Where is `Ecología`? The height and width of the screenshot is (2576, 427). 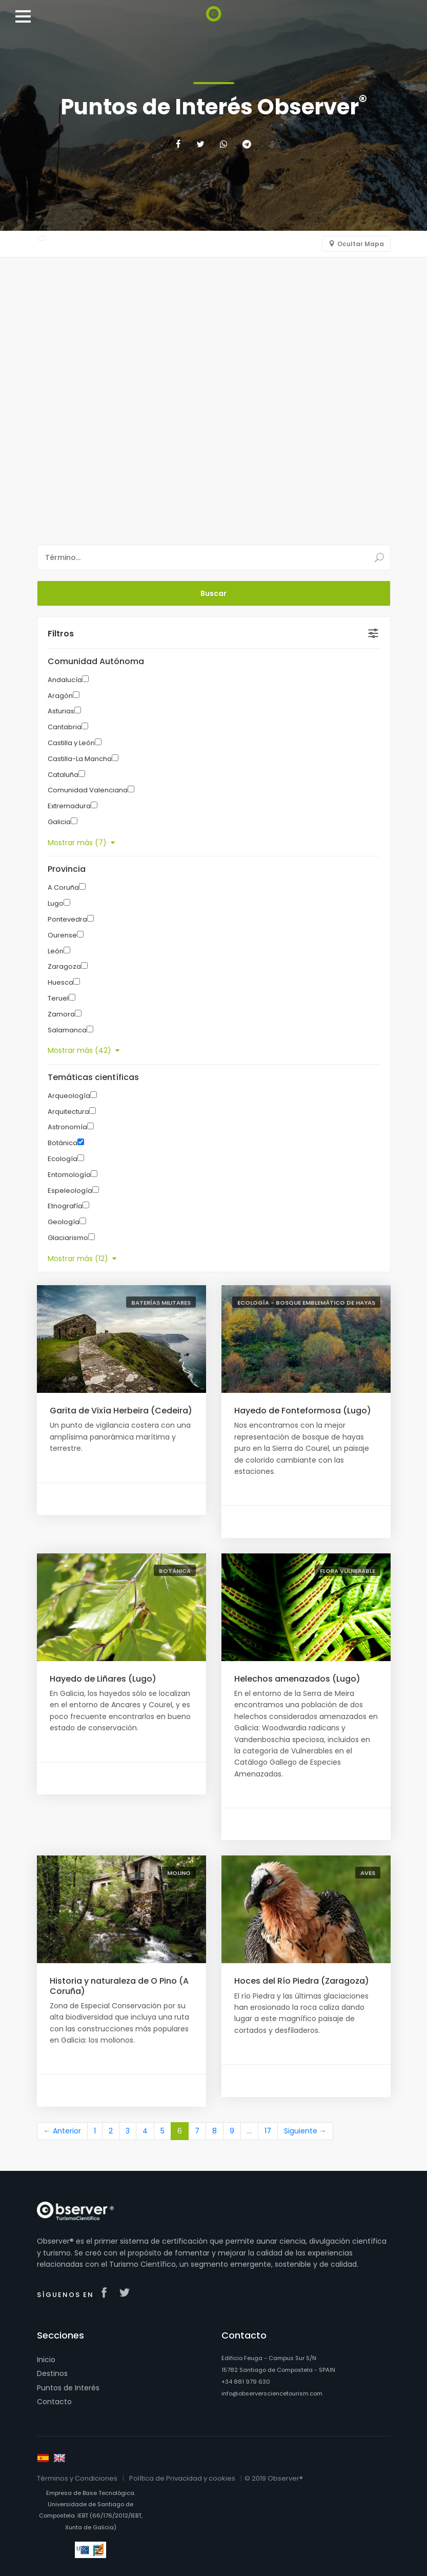
Ecología is located at coordinates (62, 1159).